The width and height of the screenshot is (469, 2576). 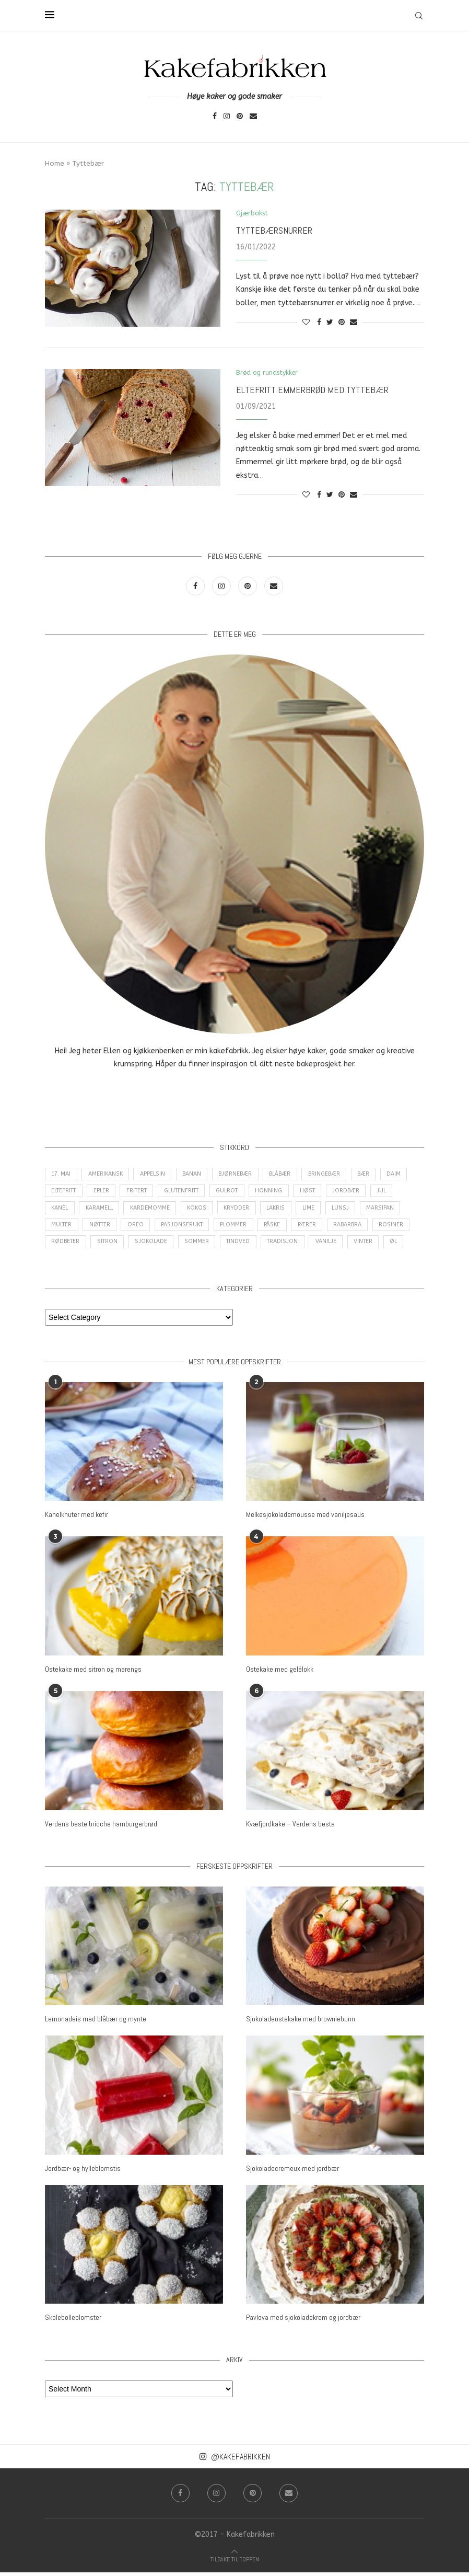 I want to click on Øl [Øl (3 items)], so click(x=397, y=1247).